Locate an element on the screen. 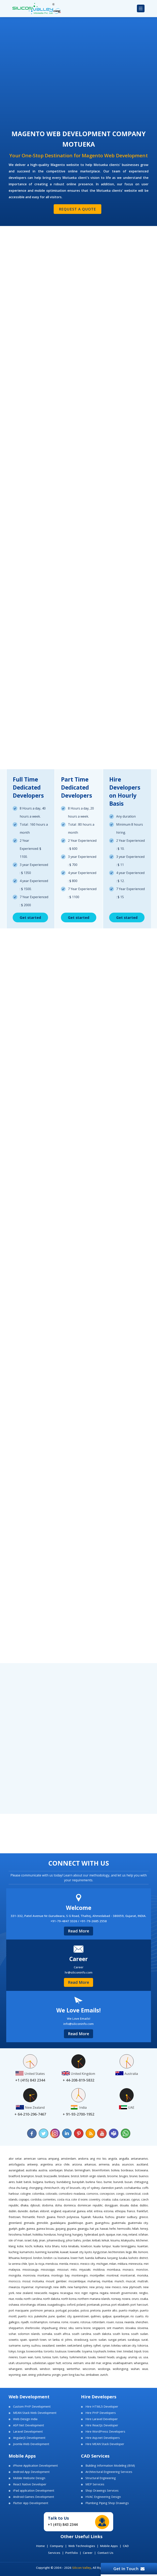 This screenshot has width=157, height=2576. Surrey is located at coordinates (26, 2345).